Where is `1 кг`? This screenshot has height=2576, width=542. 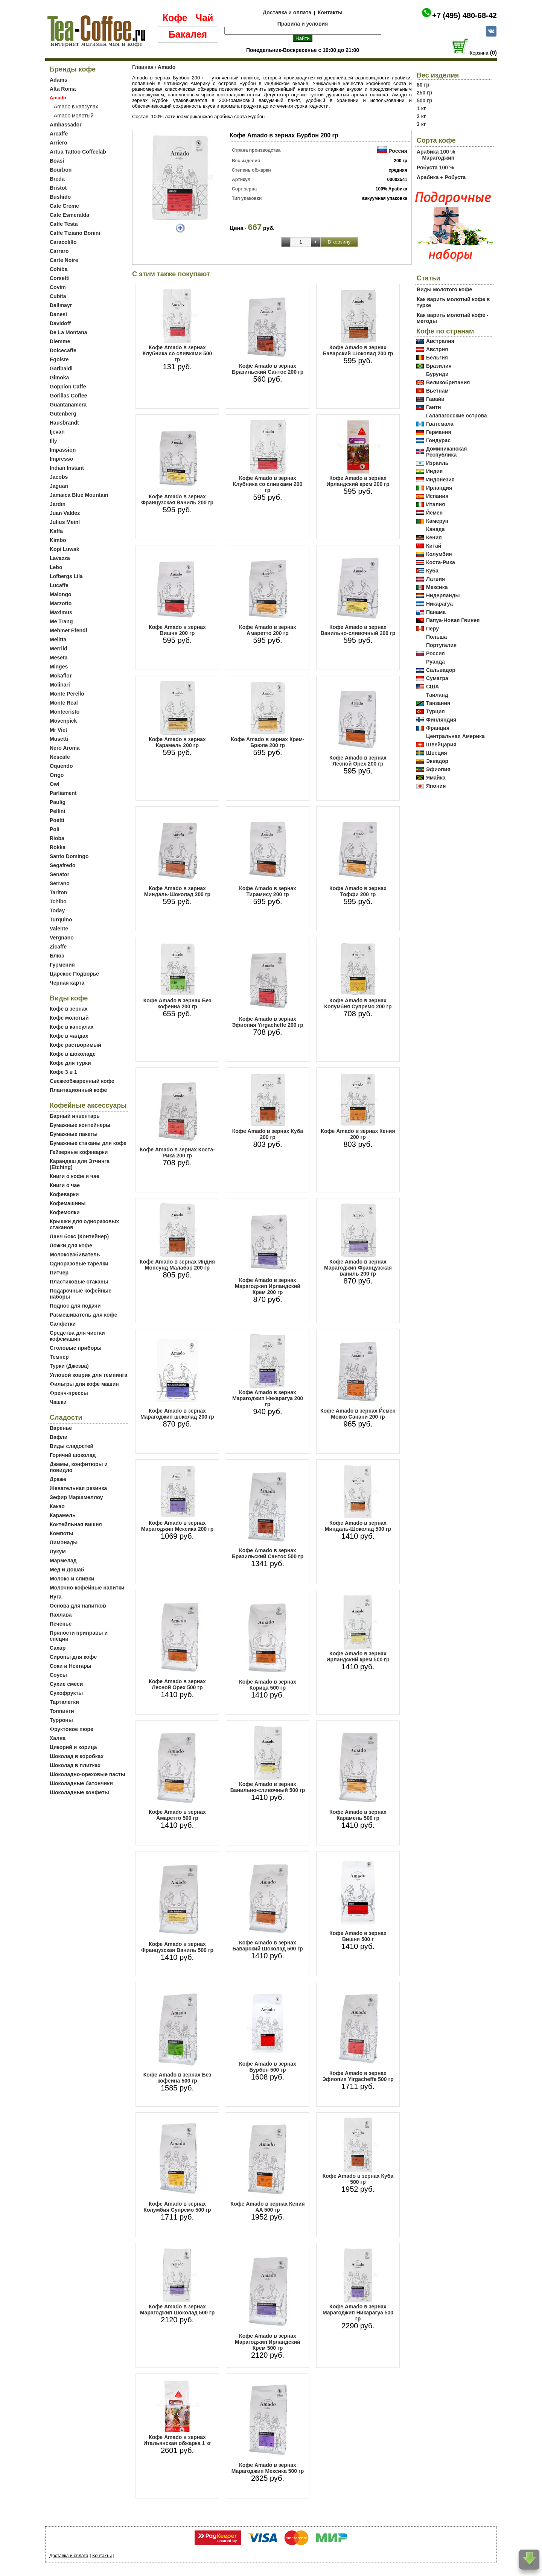 1 кг is located at coordinates (421, 108).